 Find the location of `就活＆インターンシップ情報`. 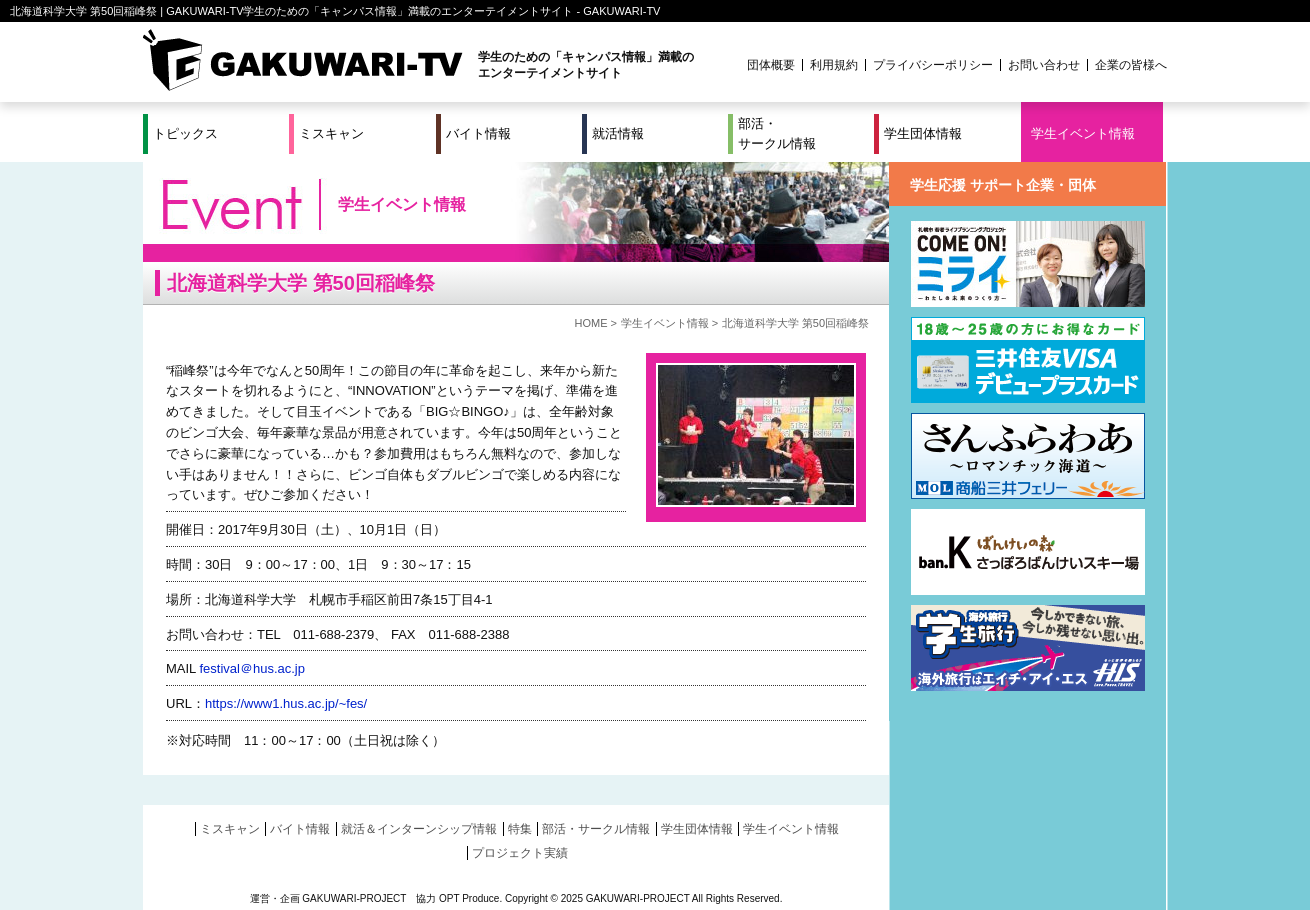

就活＆インターンシップ情報 is located at coordinates (419, 829).